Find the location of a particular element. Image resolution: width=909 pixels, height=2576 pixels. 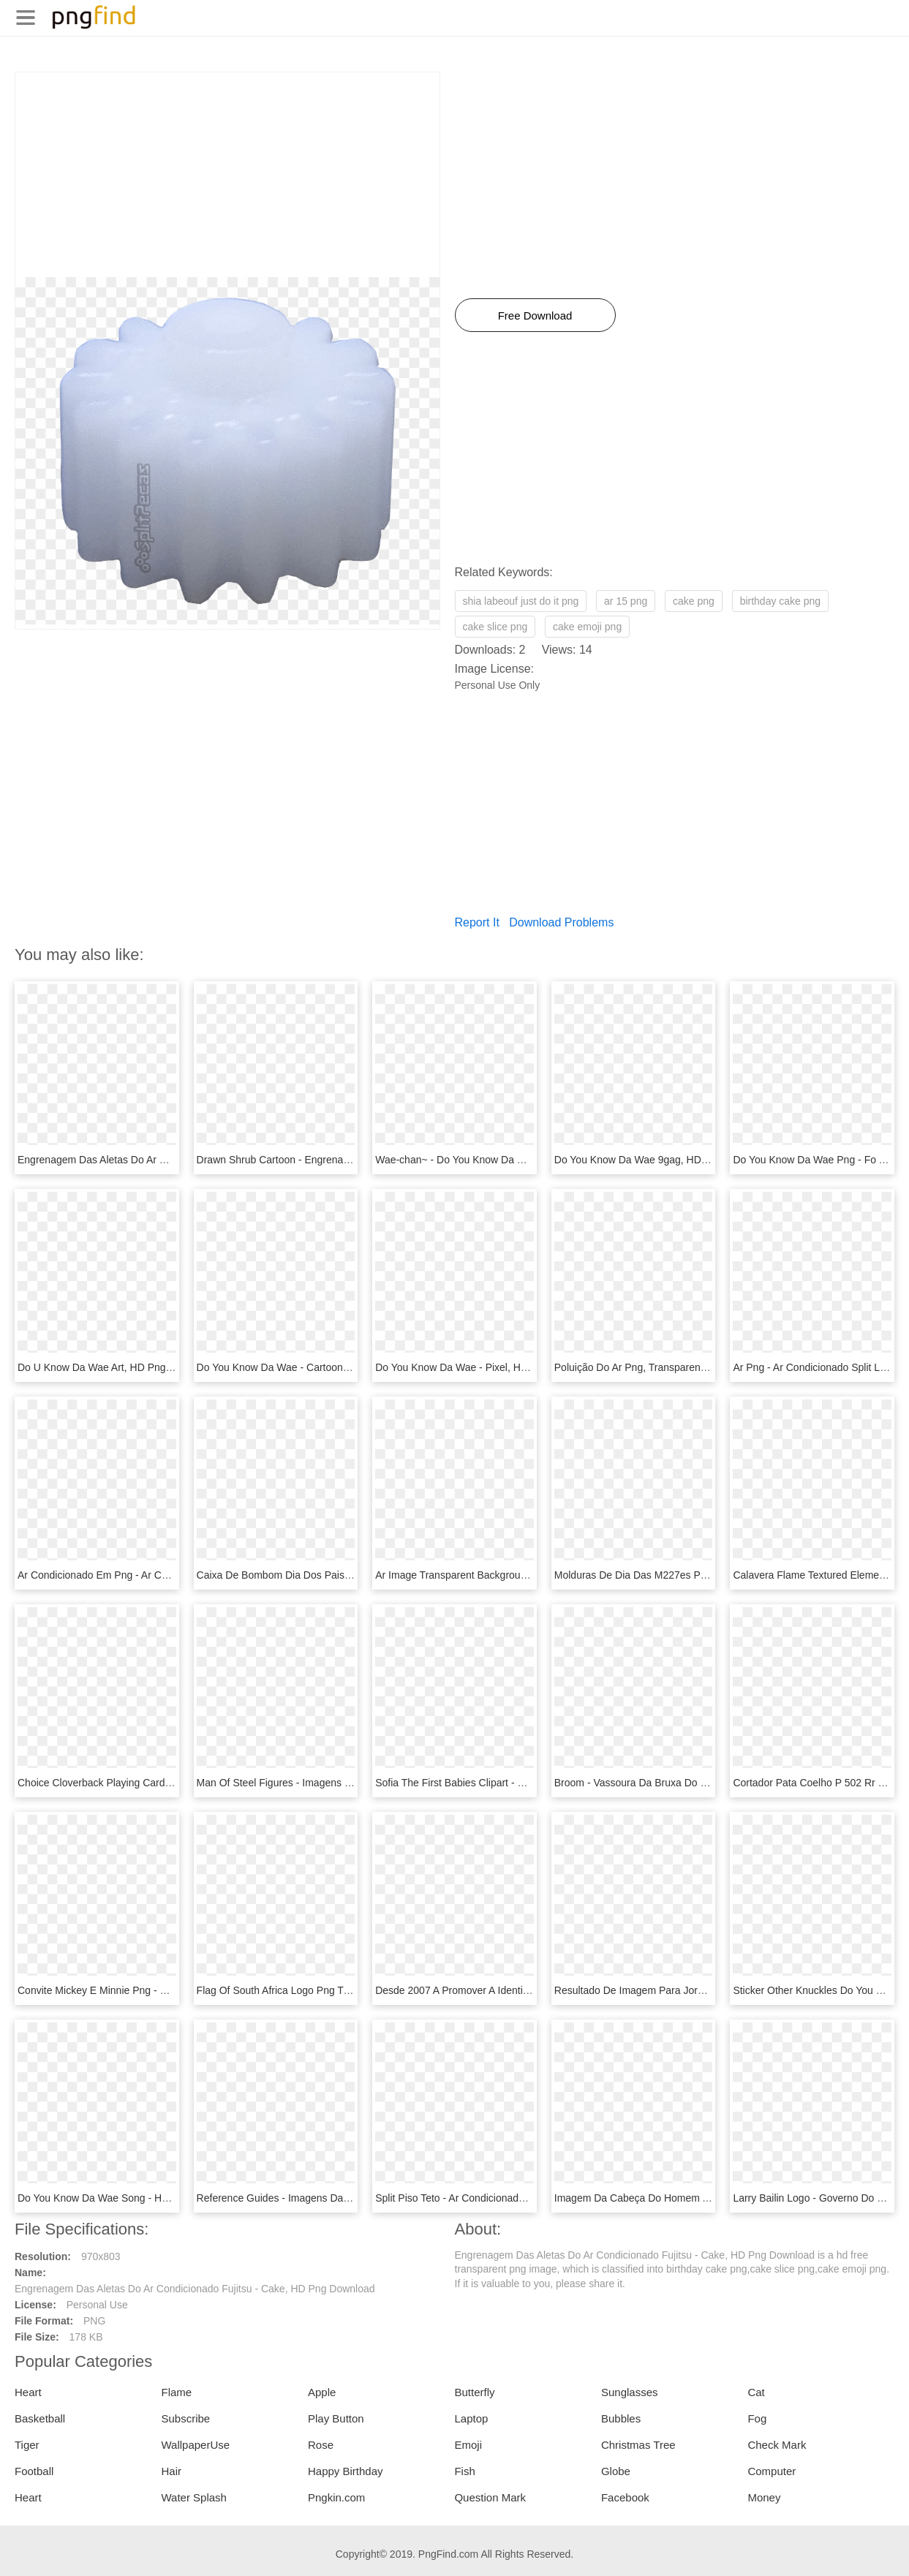

shia labeouf just do it png is located at coordinates (521, 601).